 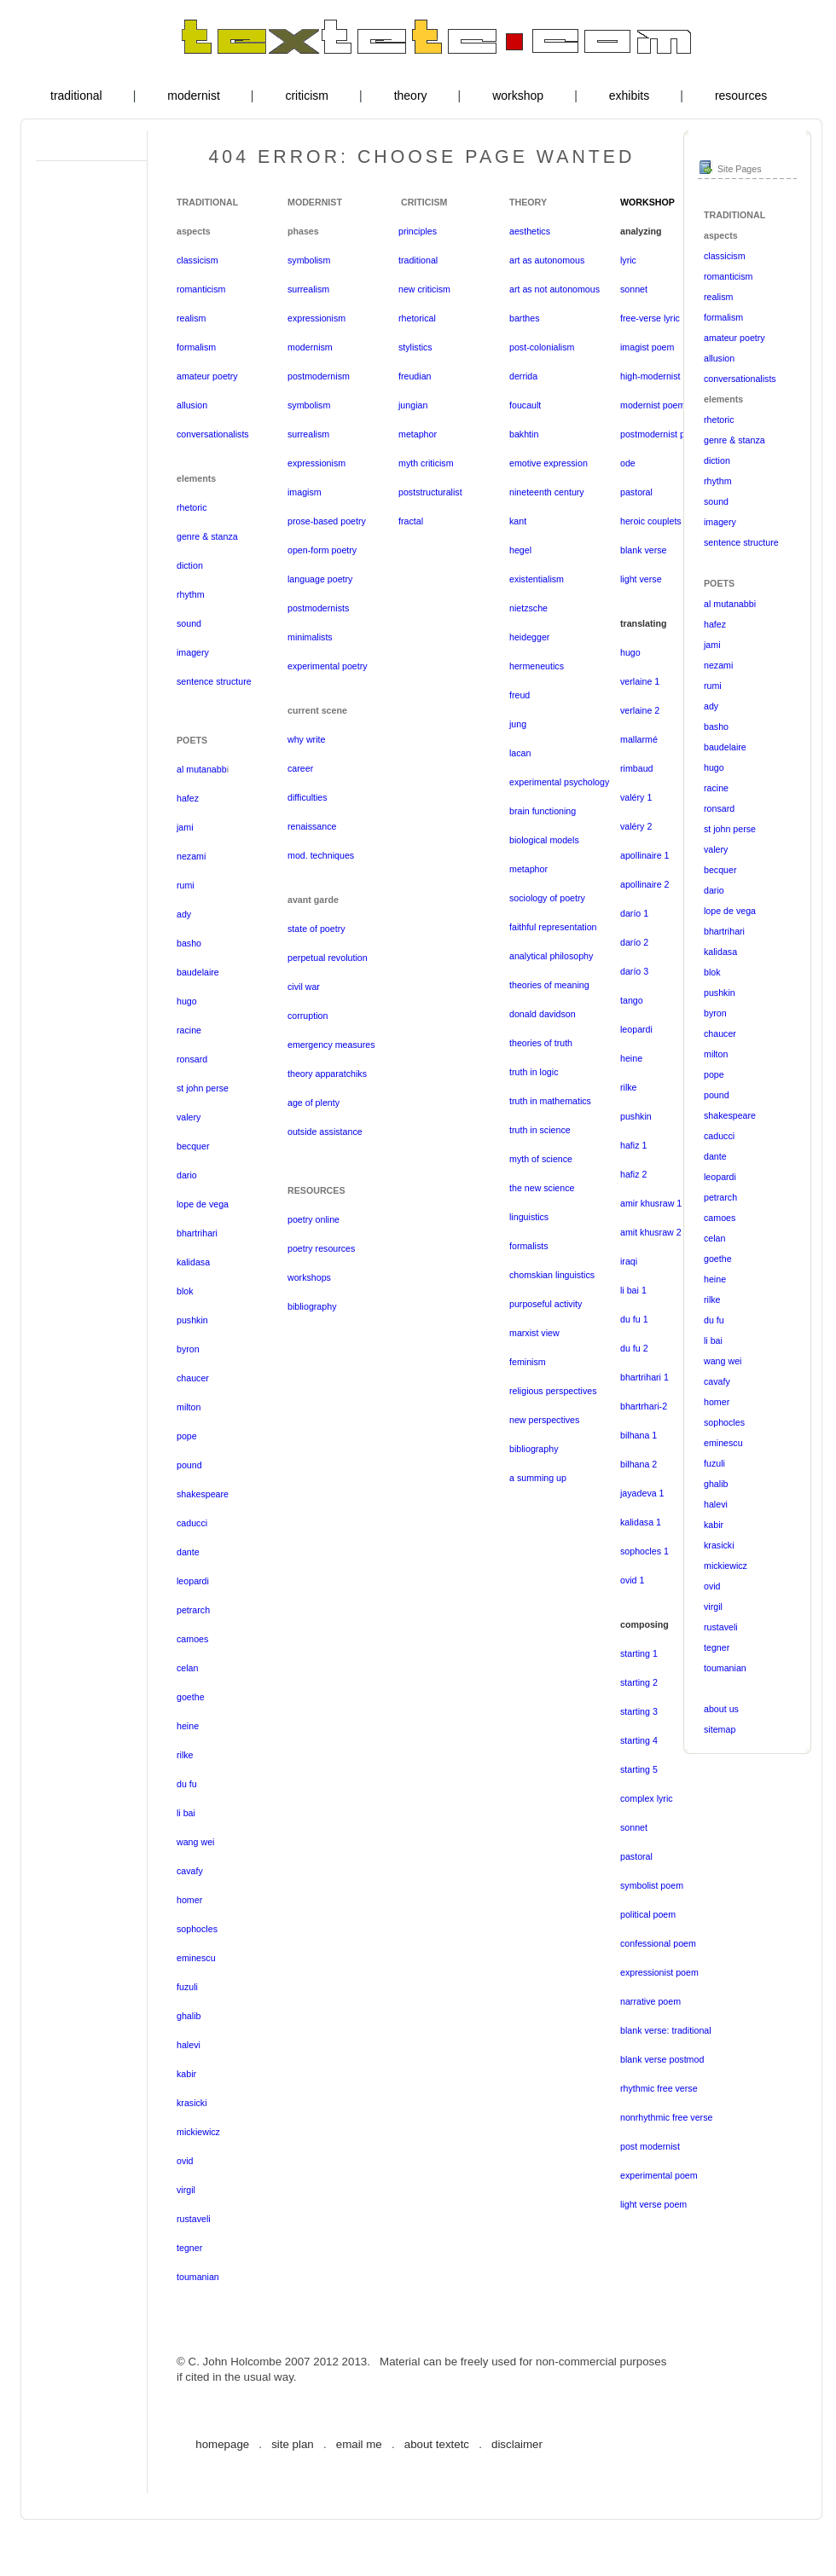 I want to click on state of poetry, so click(x=316, y=928).